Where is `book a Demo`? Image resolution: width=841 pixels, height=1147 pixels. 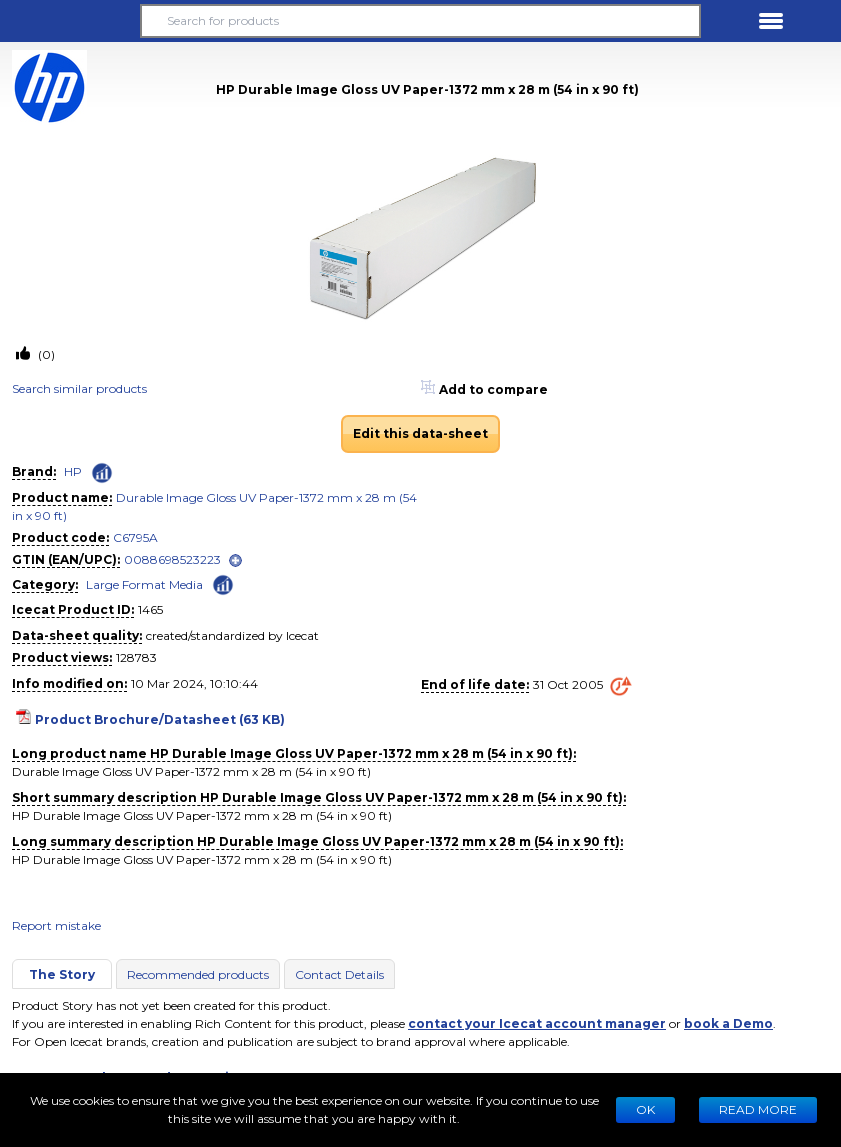
book a Demo is located at coordinates (728, 1023).